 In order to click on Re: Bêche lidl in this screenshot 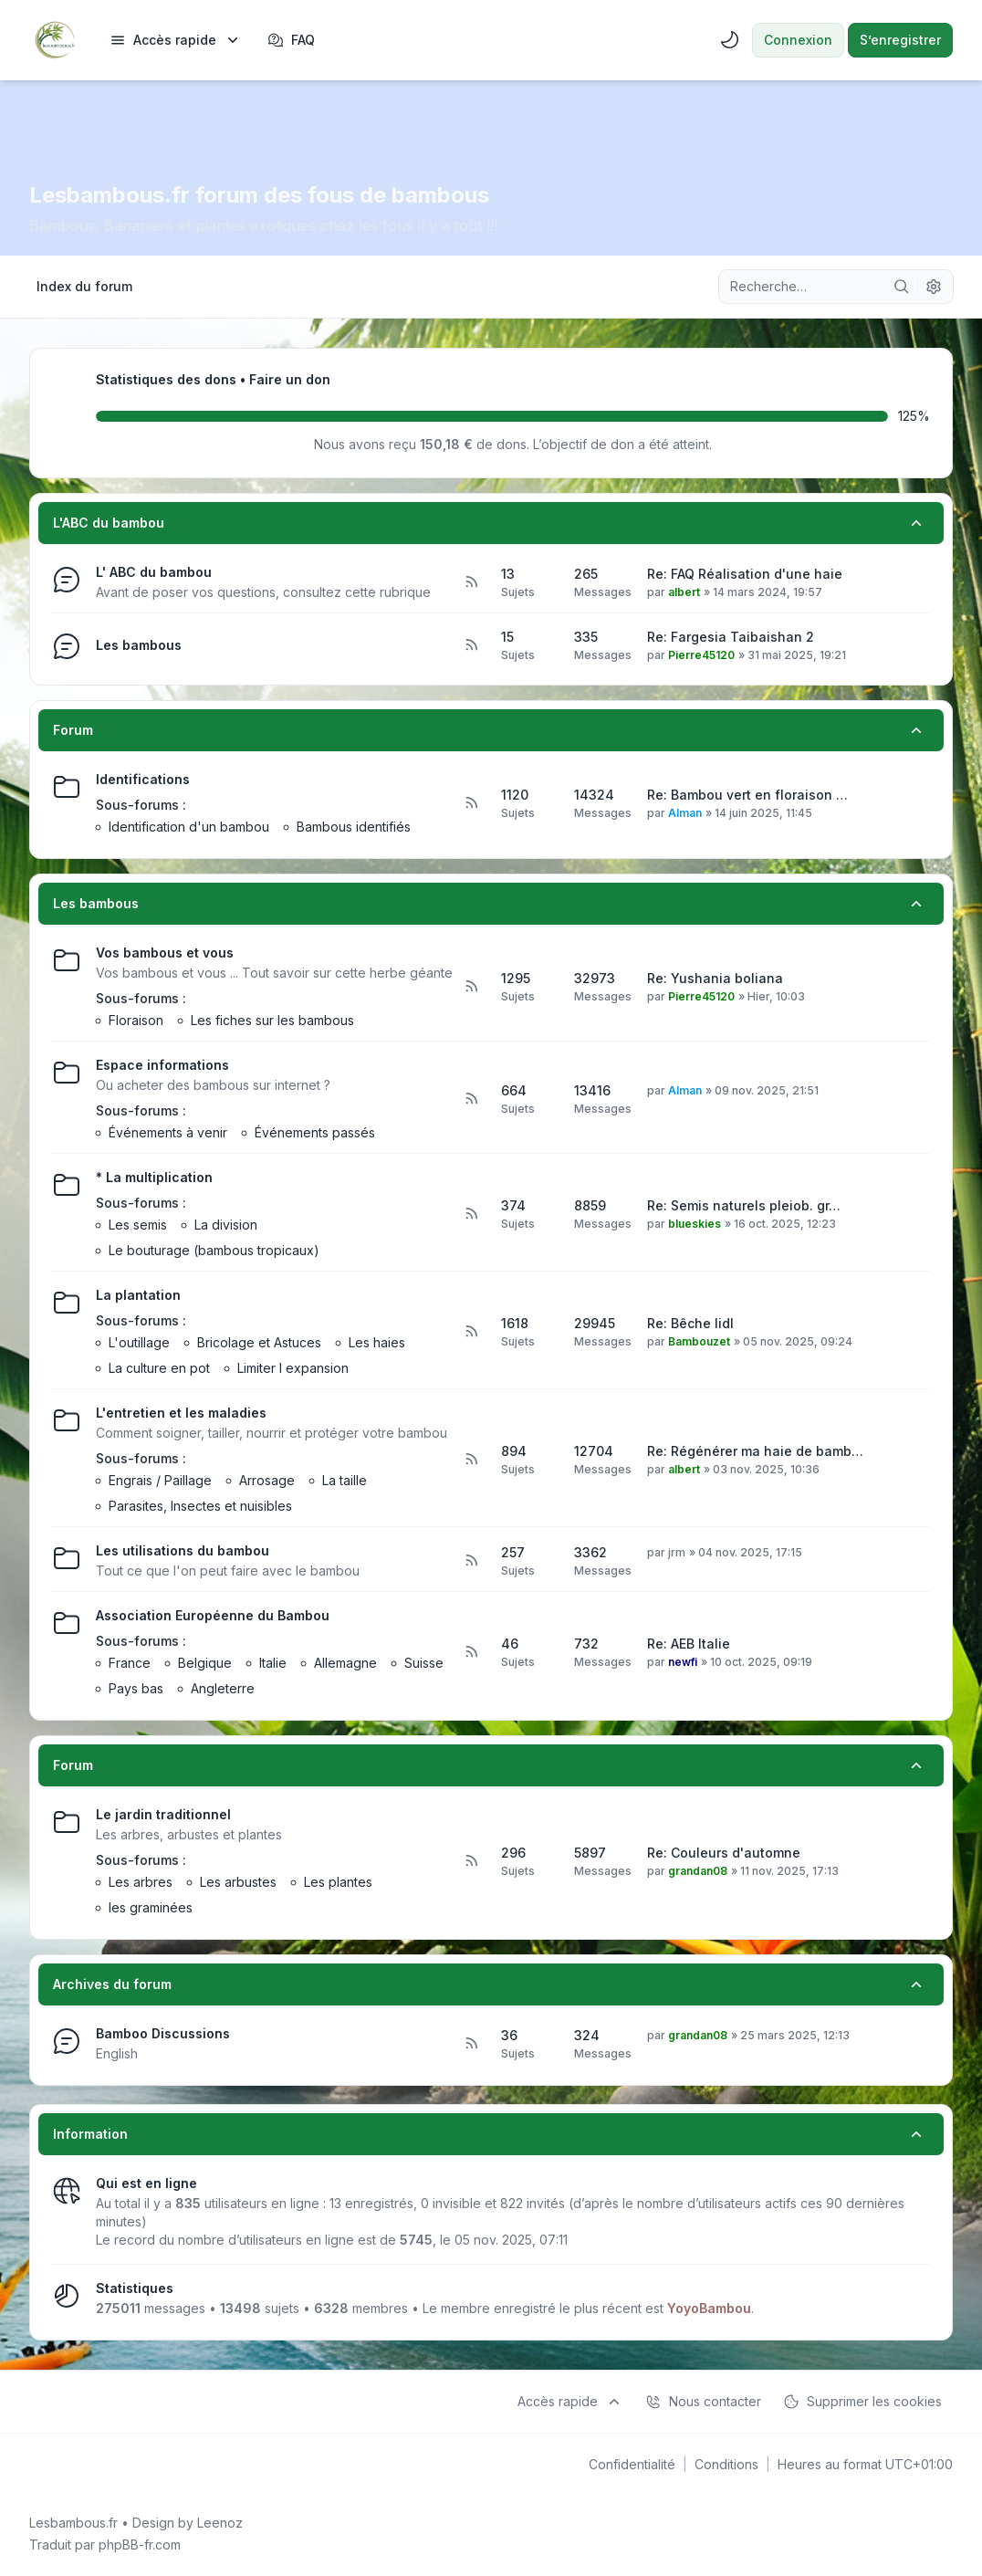, I will do `click(690, 1323)`.